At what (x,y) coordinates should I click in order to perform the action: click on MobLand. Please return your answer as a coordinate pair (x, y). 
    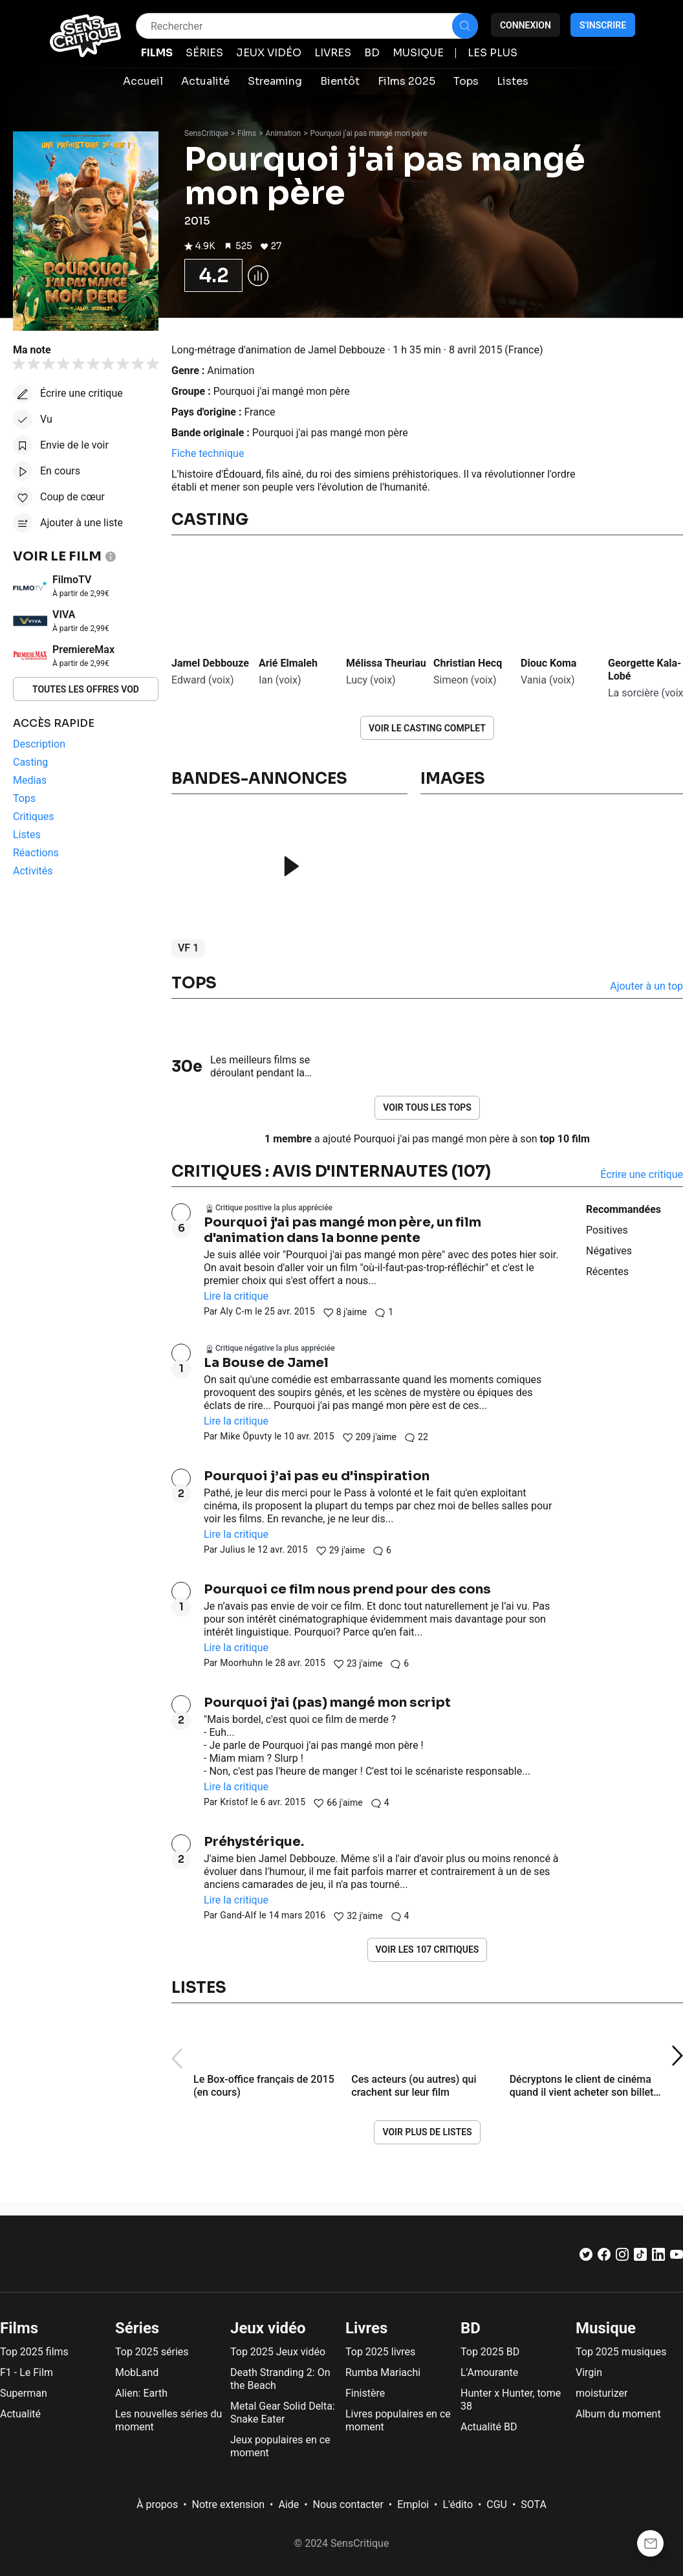
    Looking at the image, I should click on (136, 2372).